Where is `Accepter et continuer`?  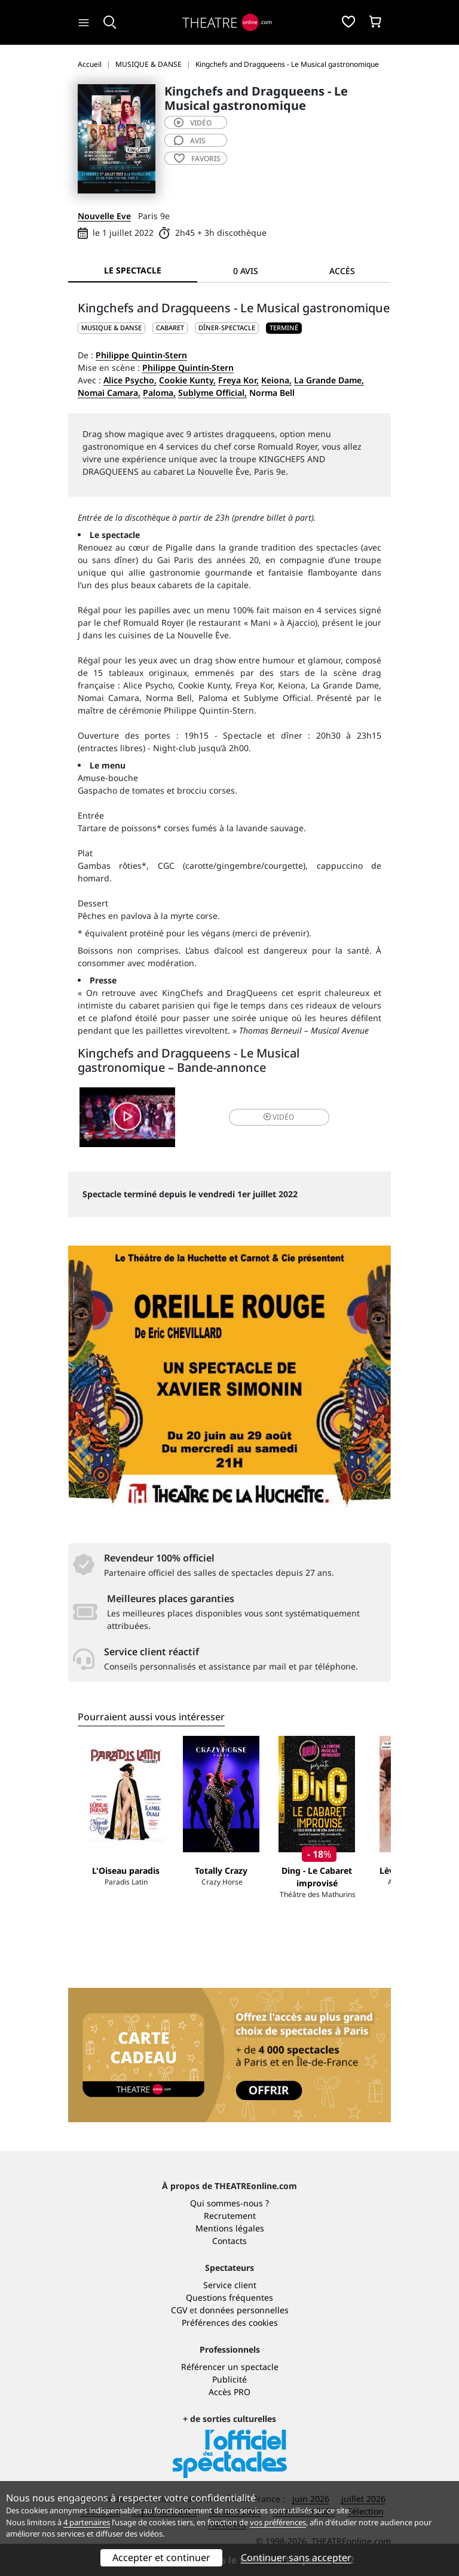 Accepter et continuer is located at coordinates (161, 2557).